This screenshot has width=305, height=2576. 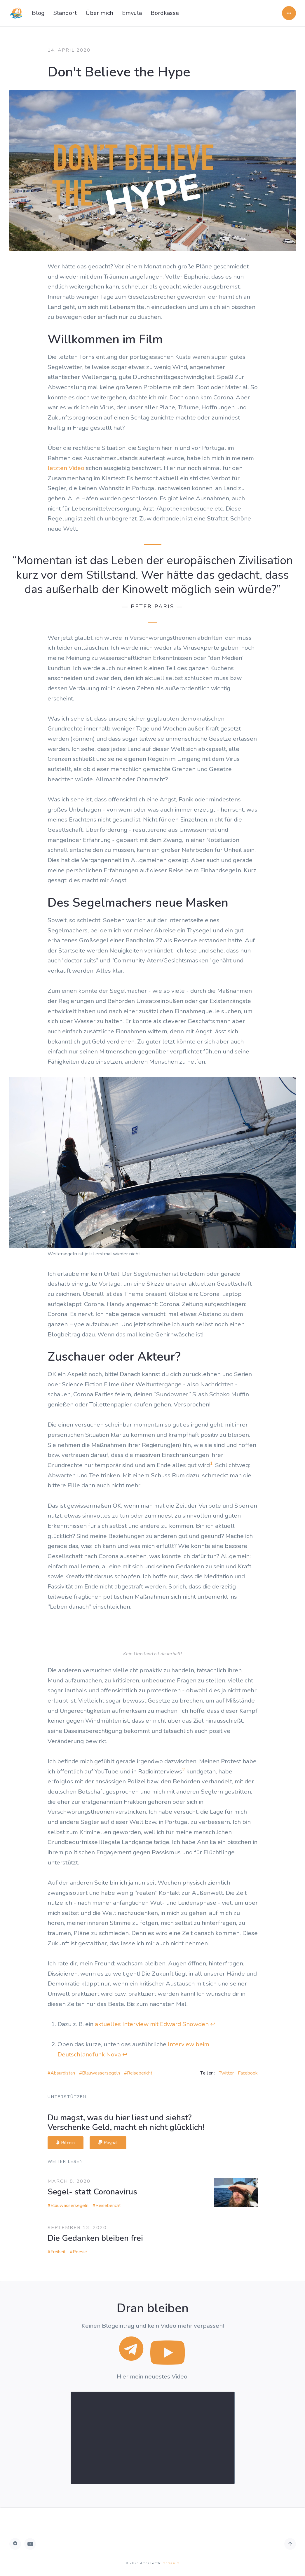 What do you see at coordinates (132, 13) in the screenshot?
I see `Emvula` at bounding box center [132, 13].